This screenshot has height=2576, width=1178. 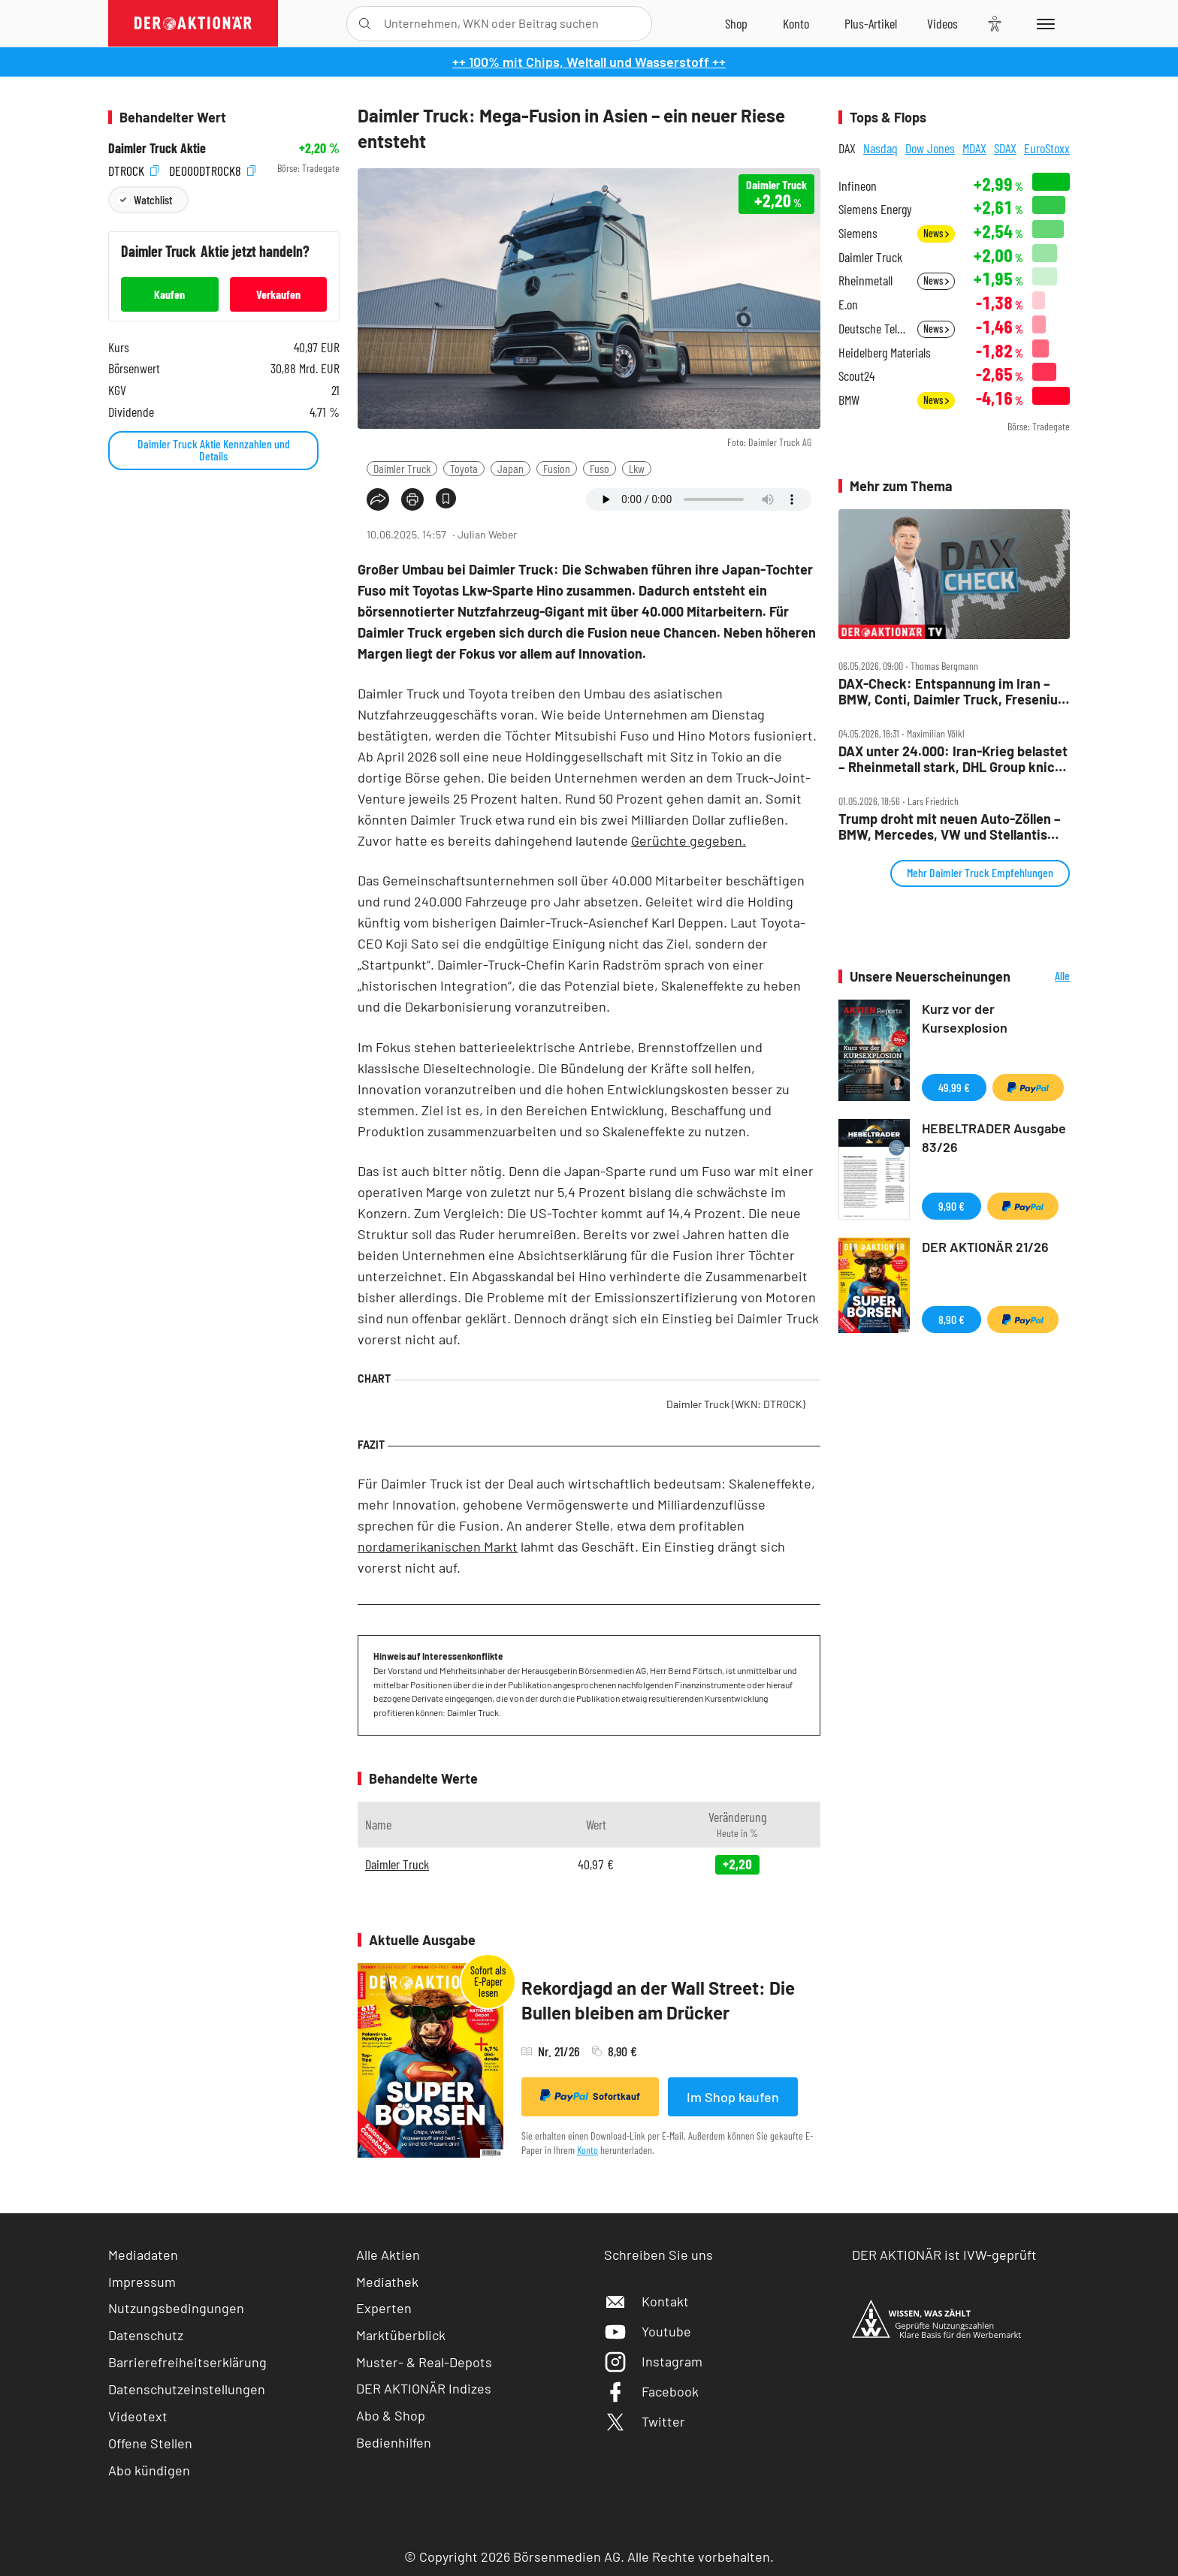 I want to click on Im Shop kaufen, so click(x=733, y=2097).